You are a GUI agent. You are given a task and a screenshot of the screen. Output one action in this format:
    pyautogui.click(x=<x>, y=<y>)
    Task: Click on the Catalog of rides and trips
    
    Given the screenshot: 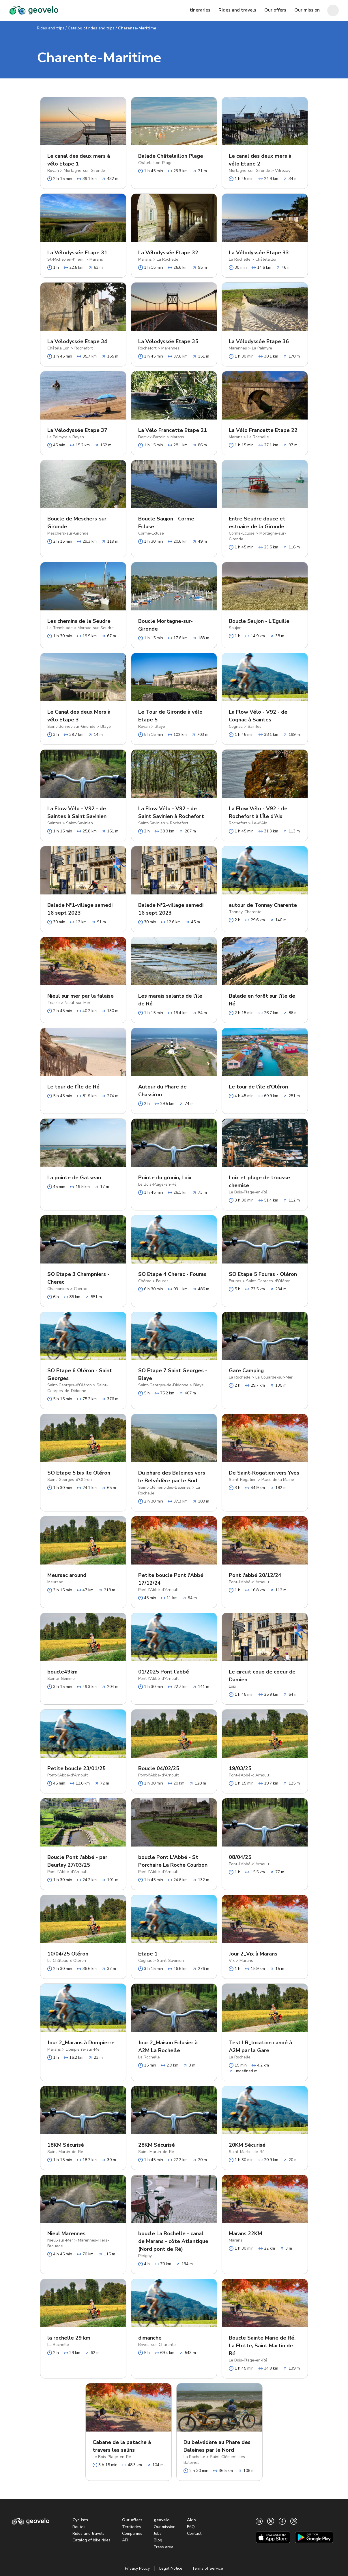 What is the action you would take?
    pyautogui.click(x=91, y=28)
    